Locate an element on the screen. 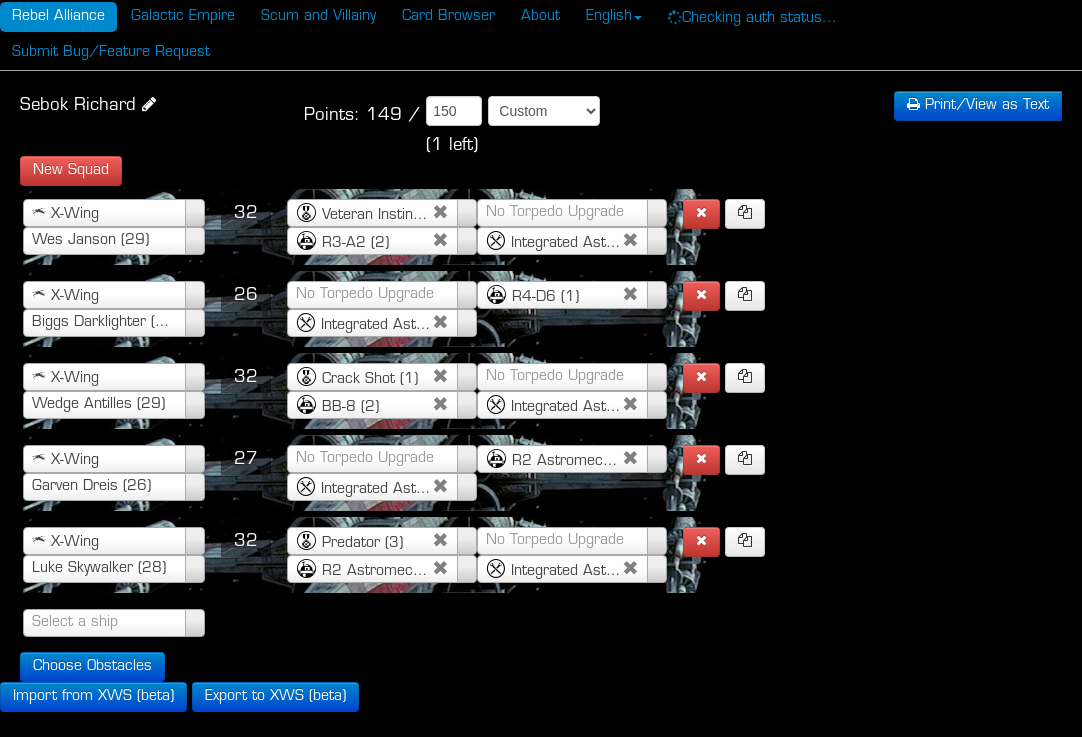  Rebel Alliance is located at coordinates (58, 16).